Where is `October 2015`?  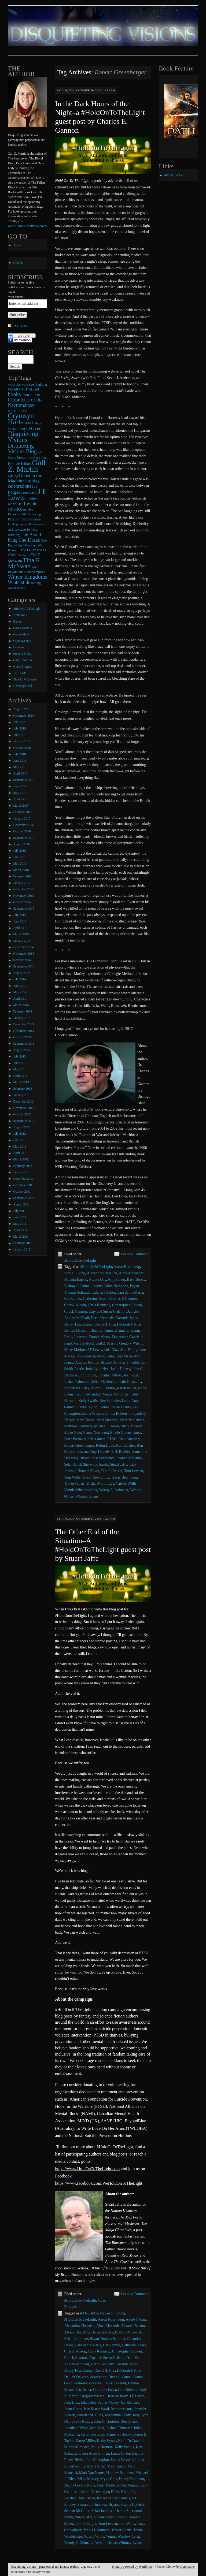 October 2015 is located at coordinates (22, 902).